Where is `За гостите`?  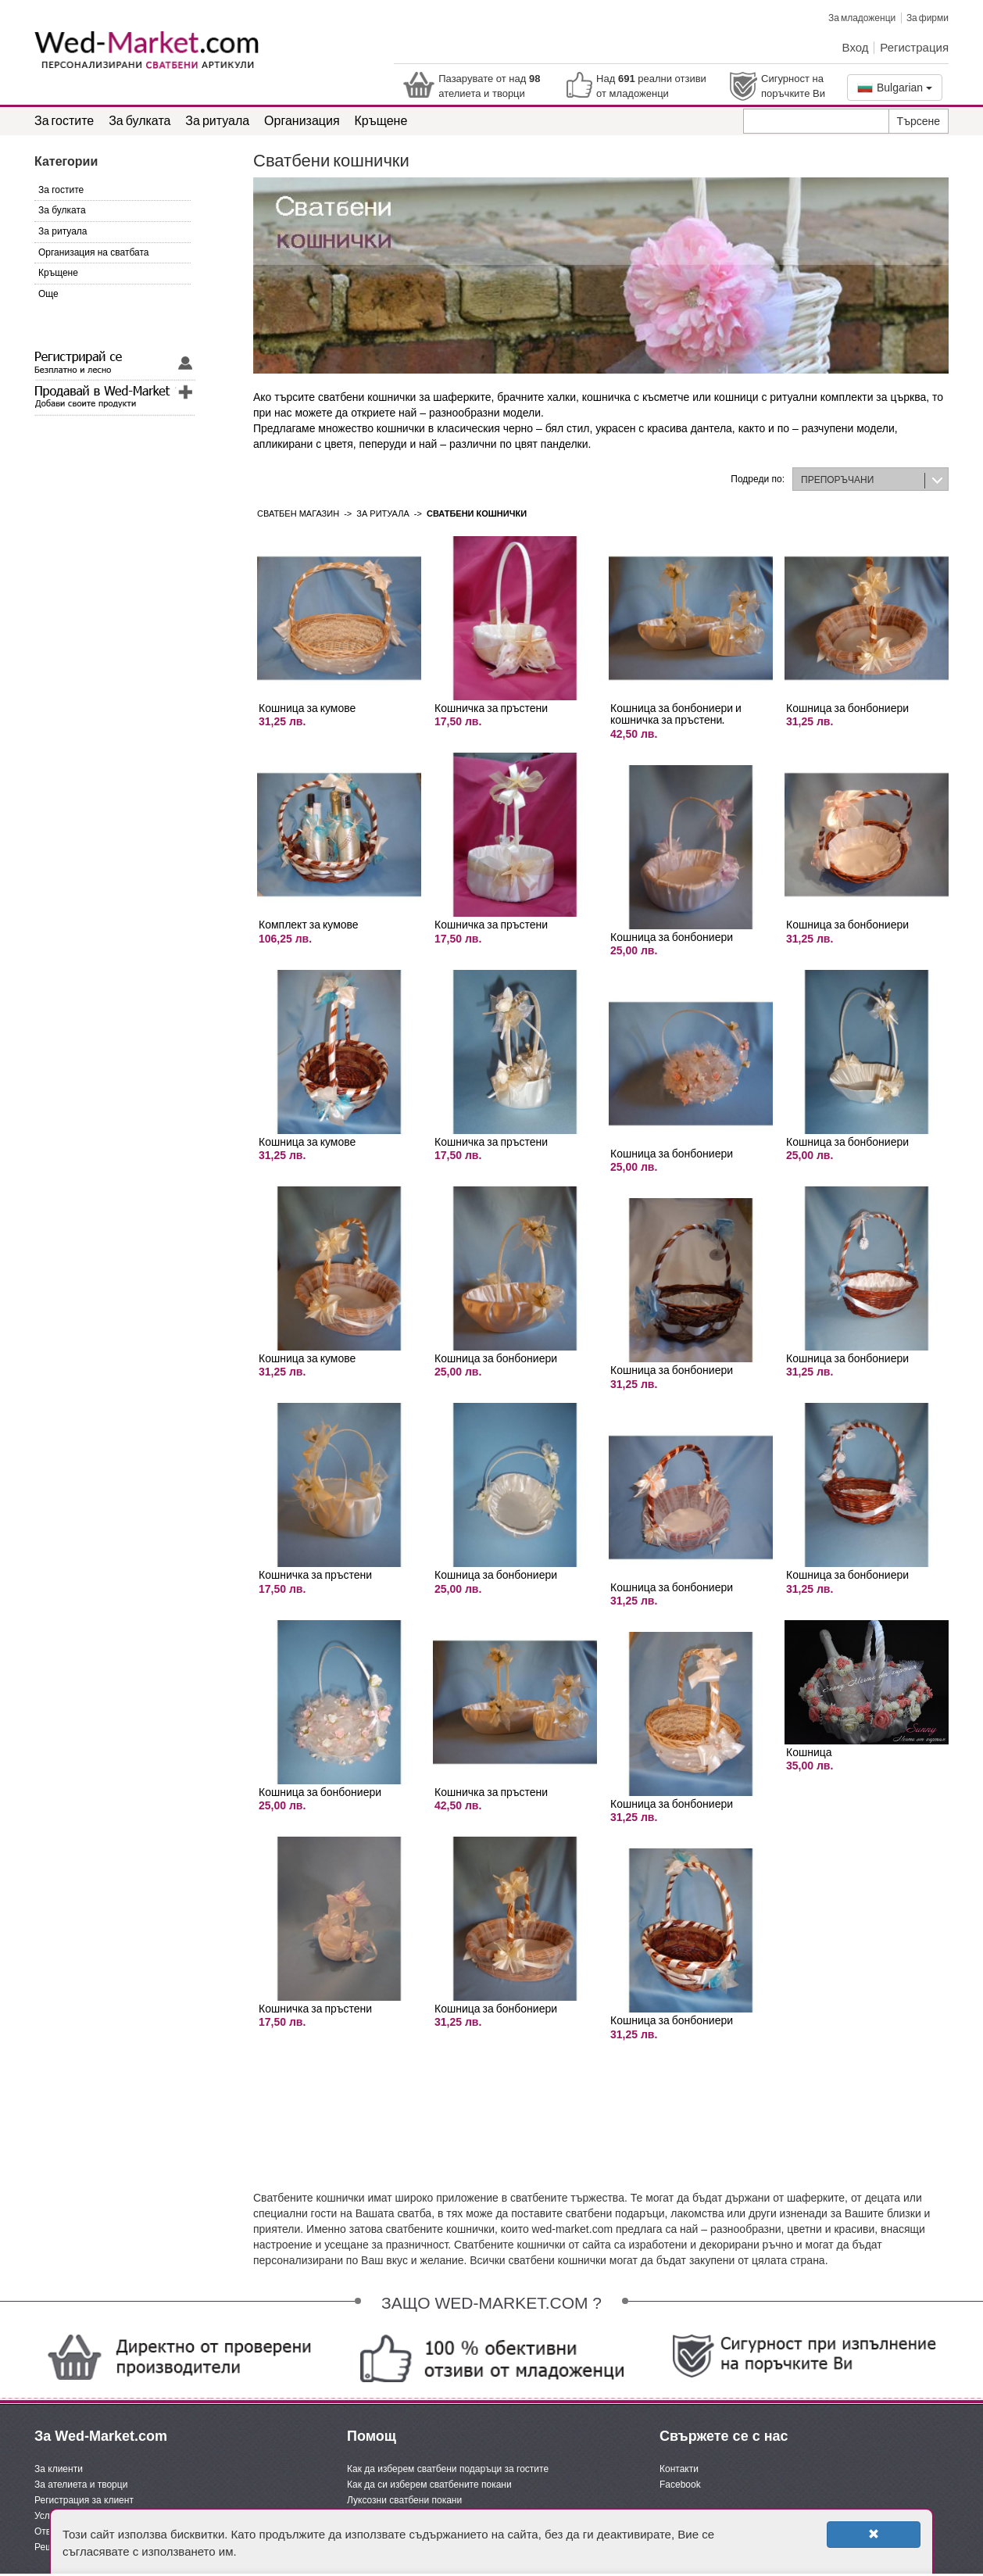
За гостите is located at coordinates (64, 120).